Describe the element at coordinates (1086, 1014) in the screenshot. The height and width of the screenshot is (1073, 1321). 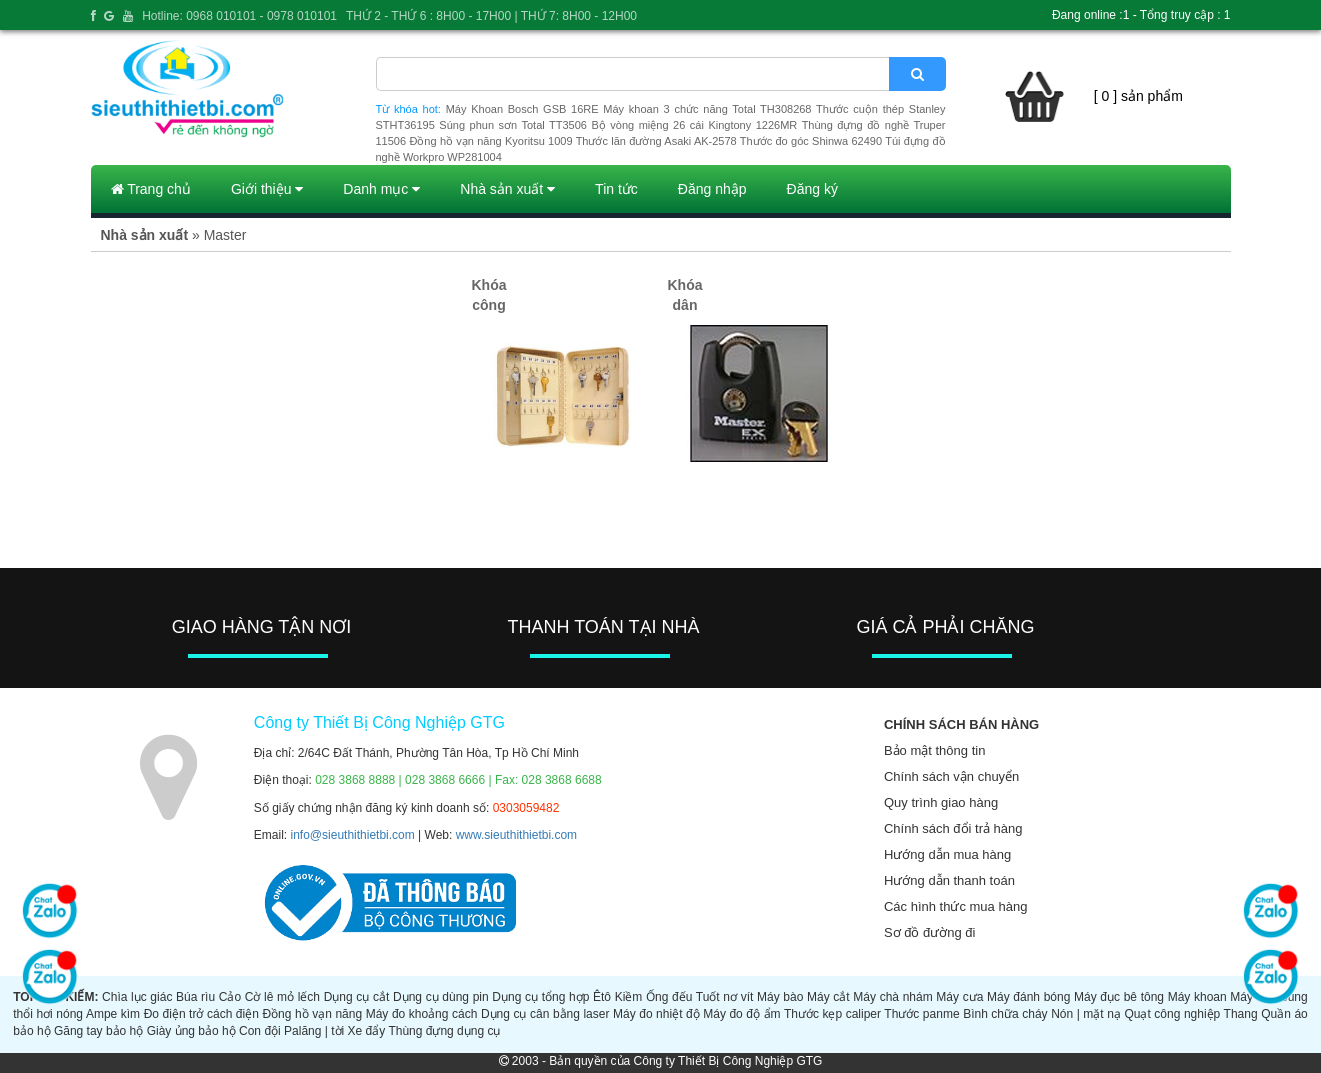
I see `Nón | mặt nạ` at that location.